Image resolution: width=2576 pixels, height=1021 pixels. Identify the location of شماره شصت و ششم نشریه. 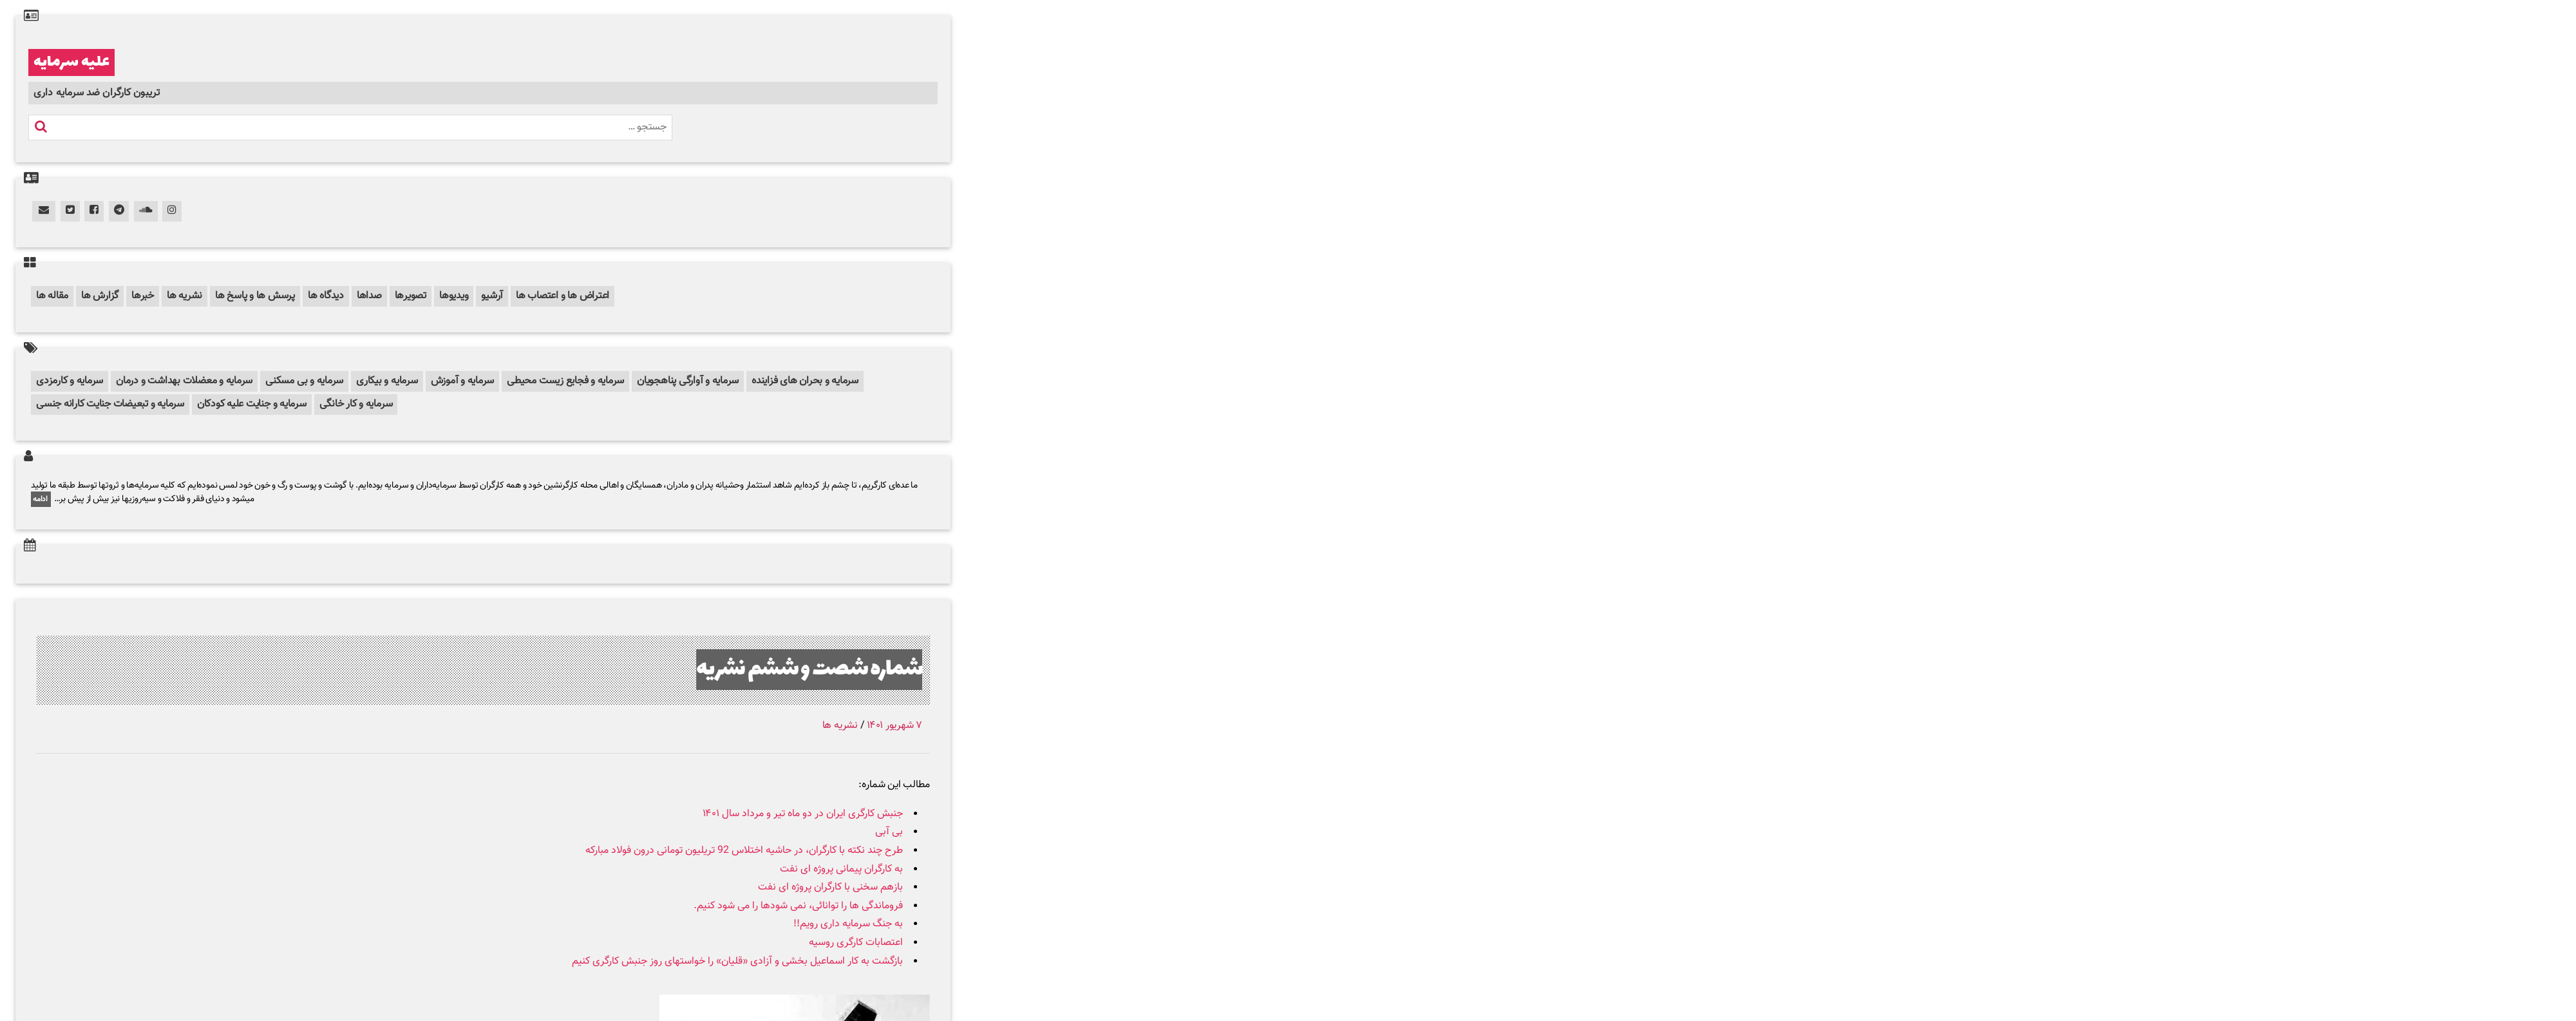
(809, 669).